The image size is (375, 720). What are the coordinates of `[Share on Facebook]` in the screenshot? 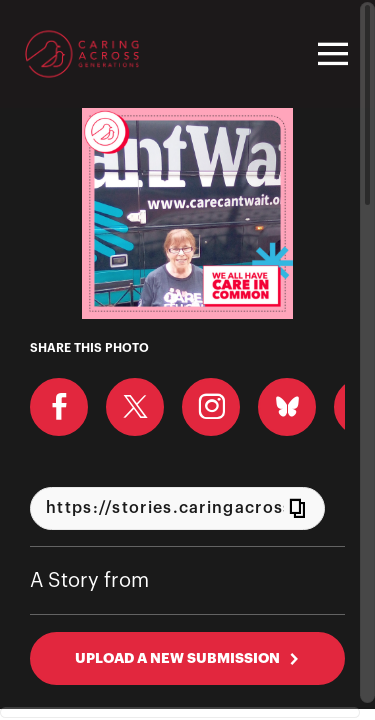 It's located at (59, 407).